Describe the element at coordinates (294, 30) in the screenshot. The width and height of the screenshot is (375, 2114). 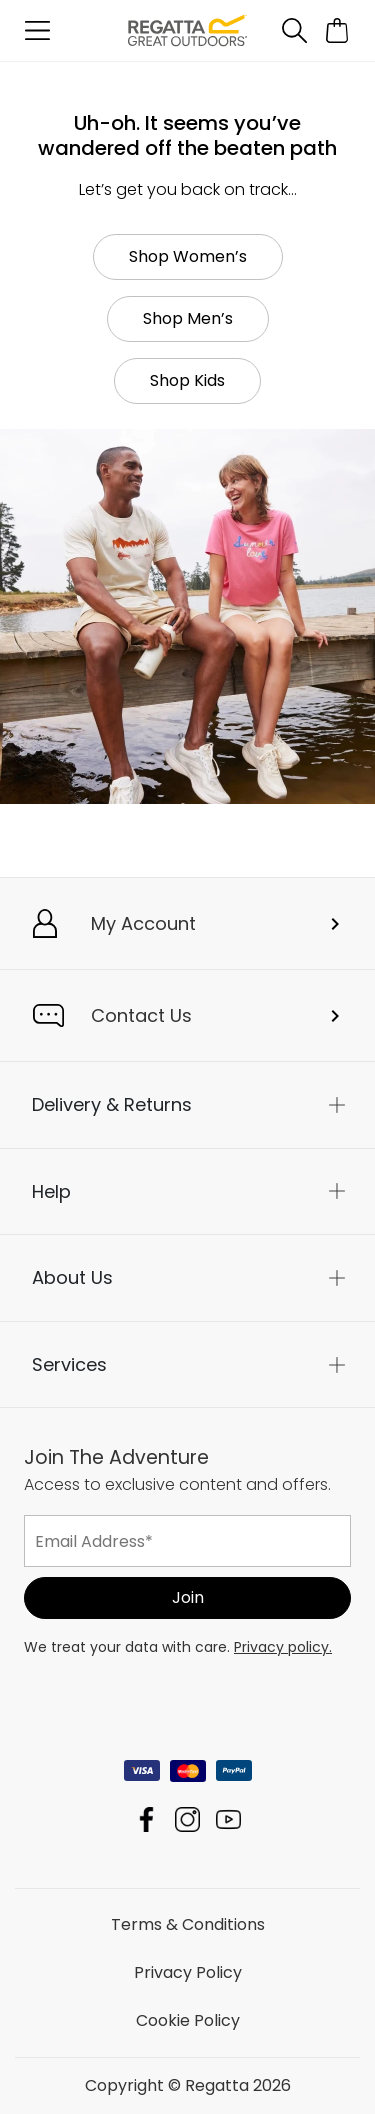
I see `[Open search panel]` at that location.